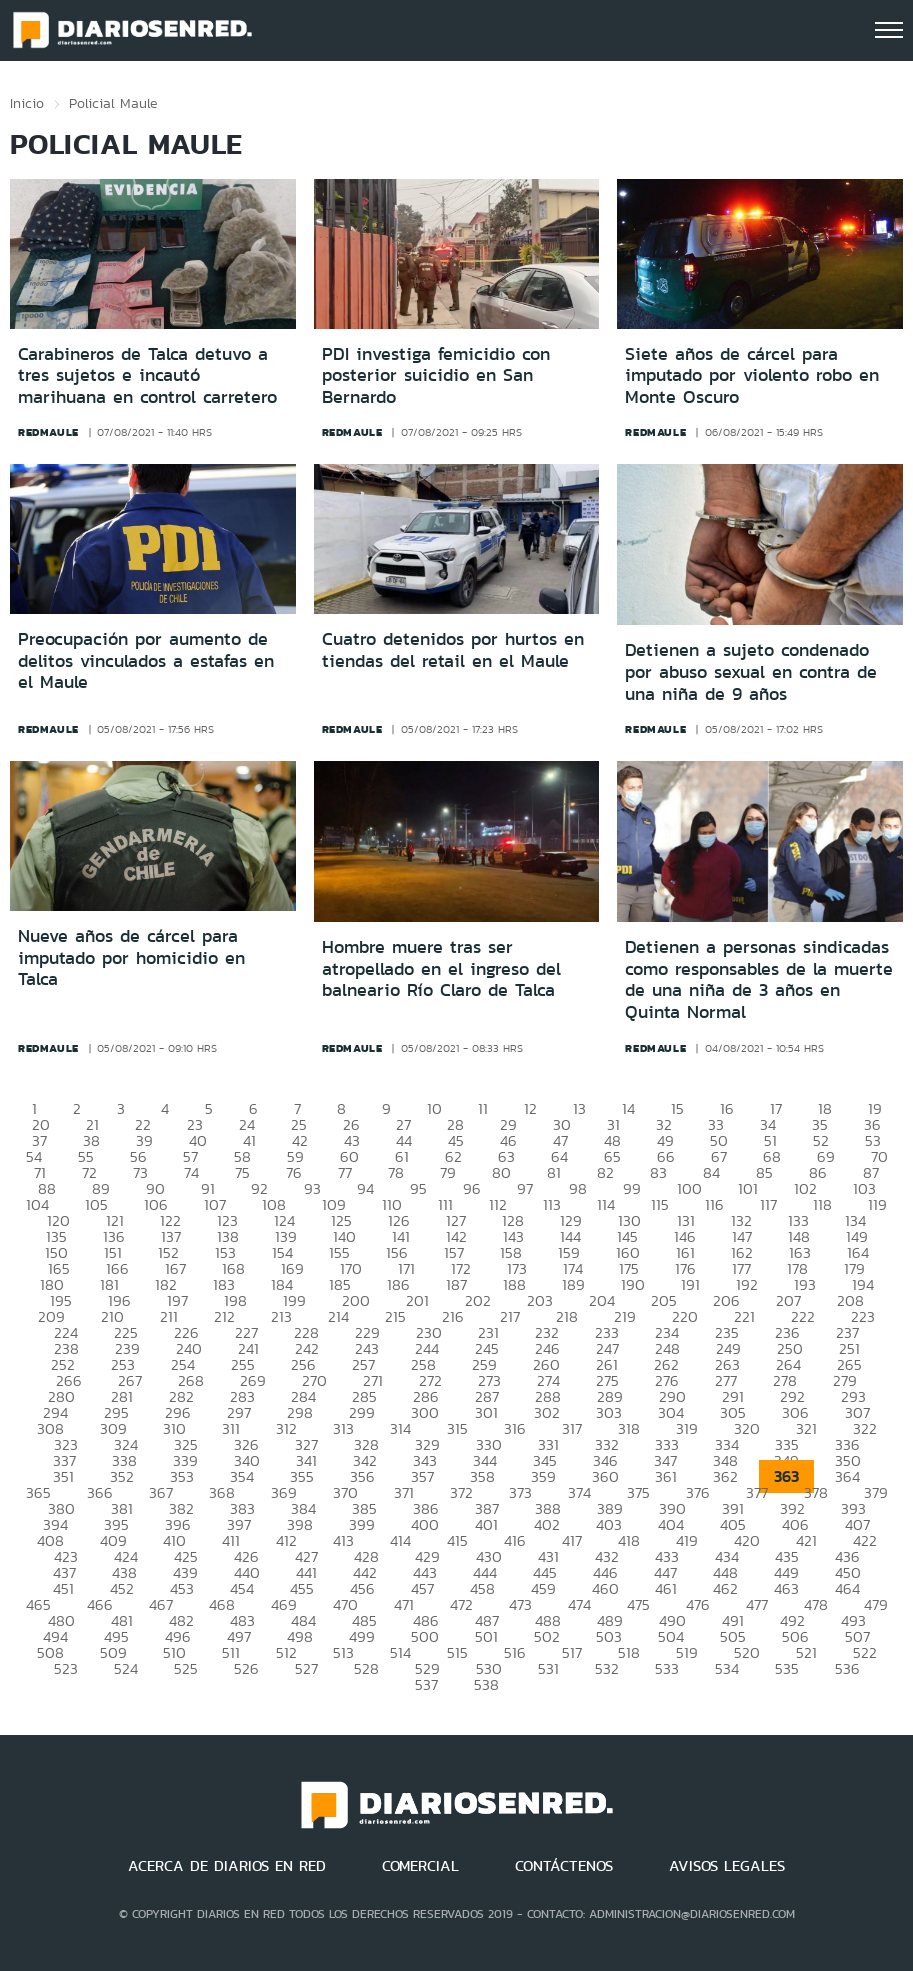  Describe the element at coordinates (486, 1412) in the screenshot. I see `301` at that location.